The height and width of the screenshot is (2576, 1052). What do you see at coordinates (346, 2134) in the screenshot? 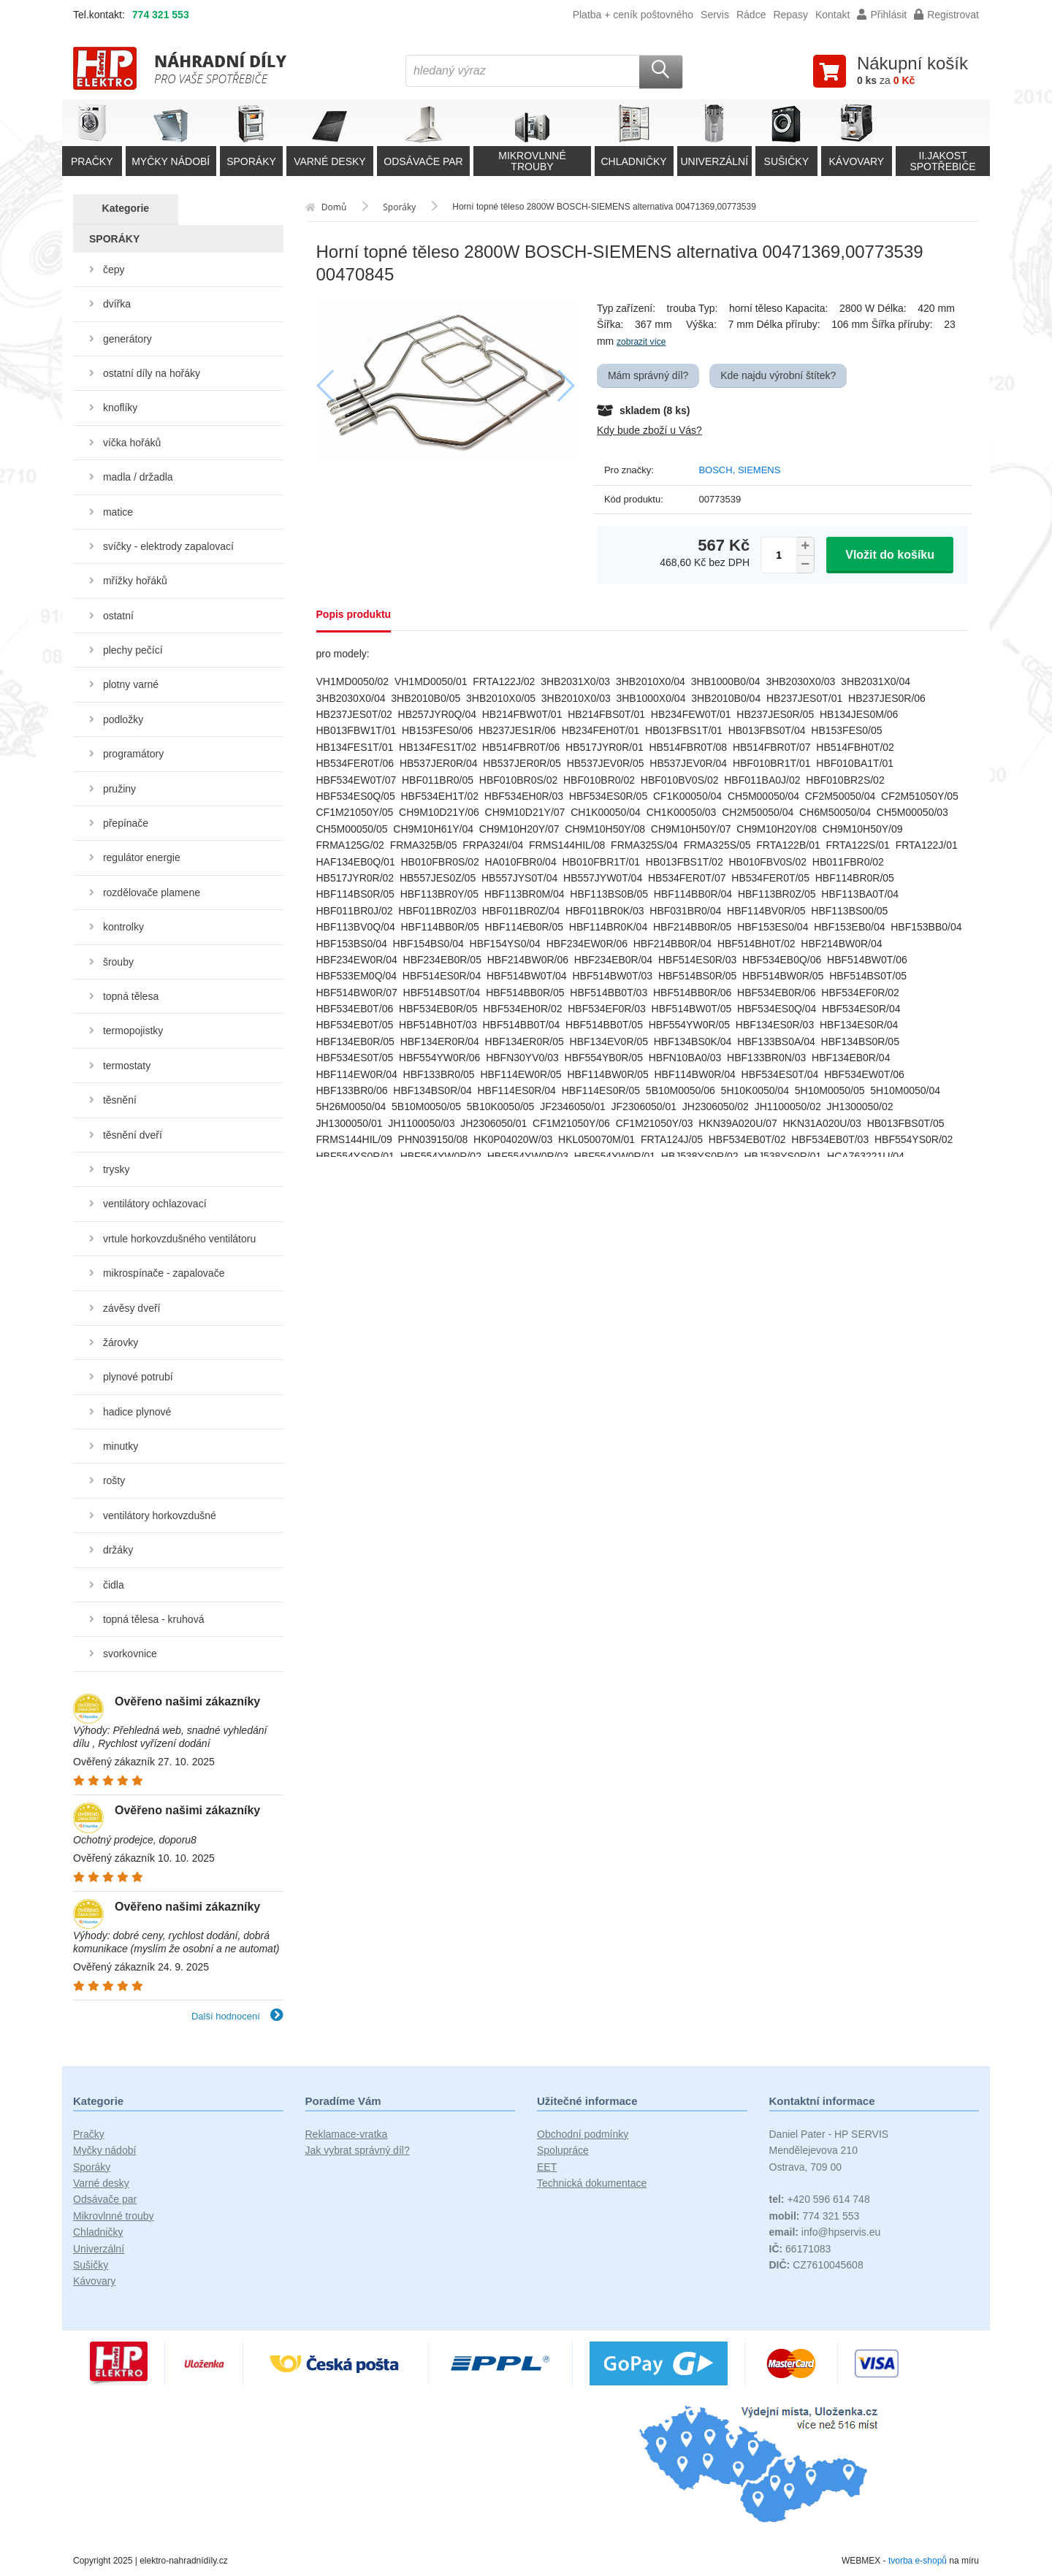
I see `Reklamace-vratka` at bounding box center [346, 2134].